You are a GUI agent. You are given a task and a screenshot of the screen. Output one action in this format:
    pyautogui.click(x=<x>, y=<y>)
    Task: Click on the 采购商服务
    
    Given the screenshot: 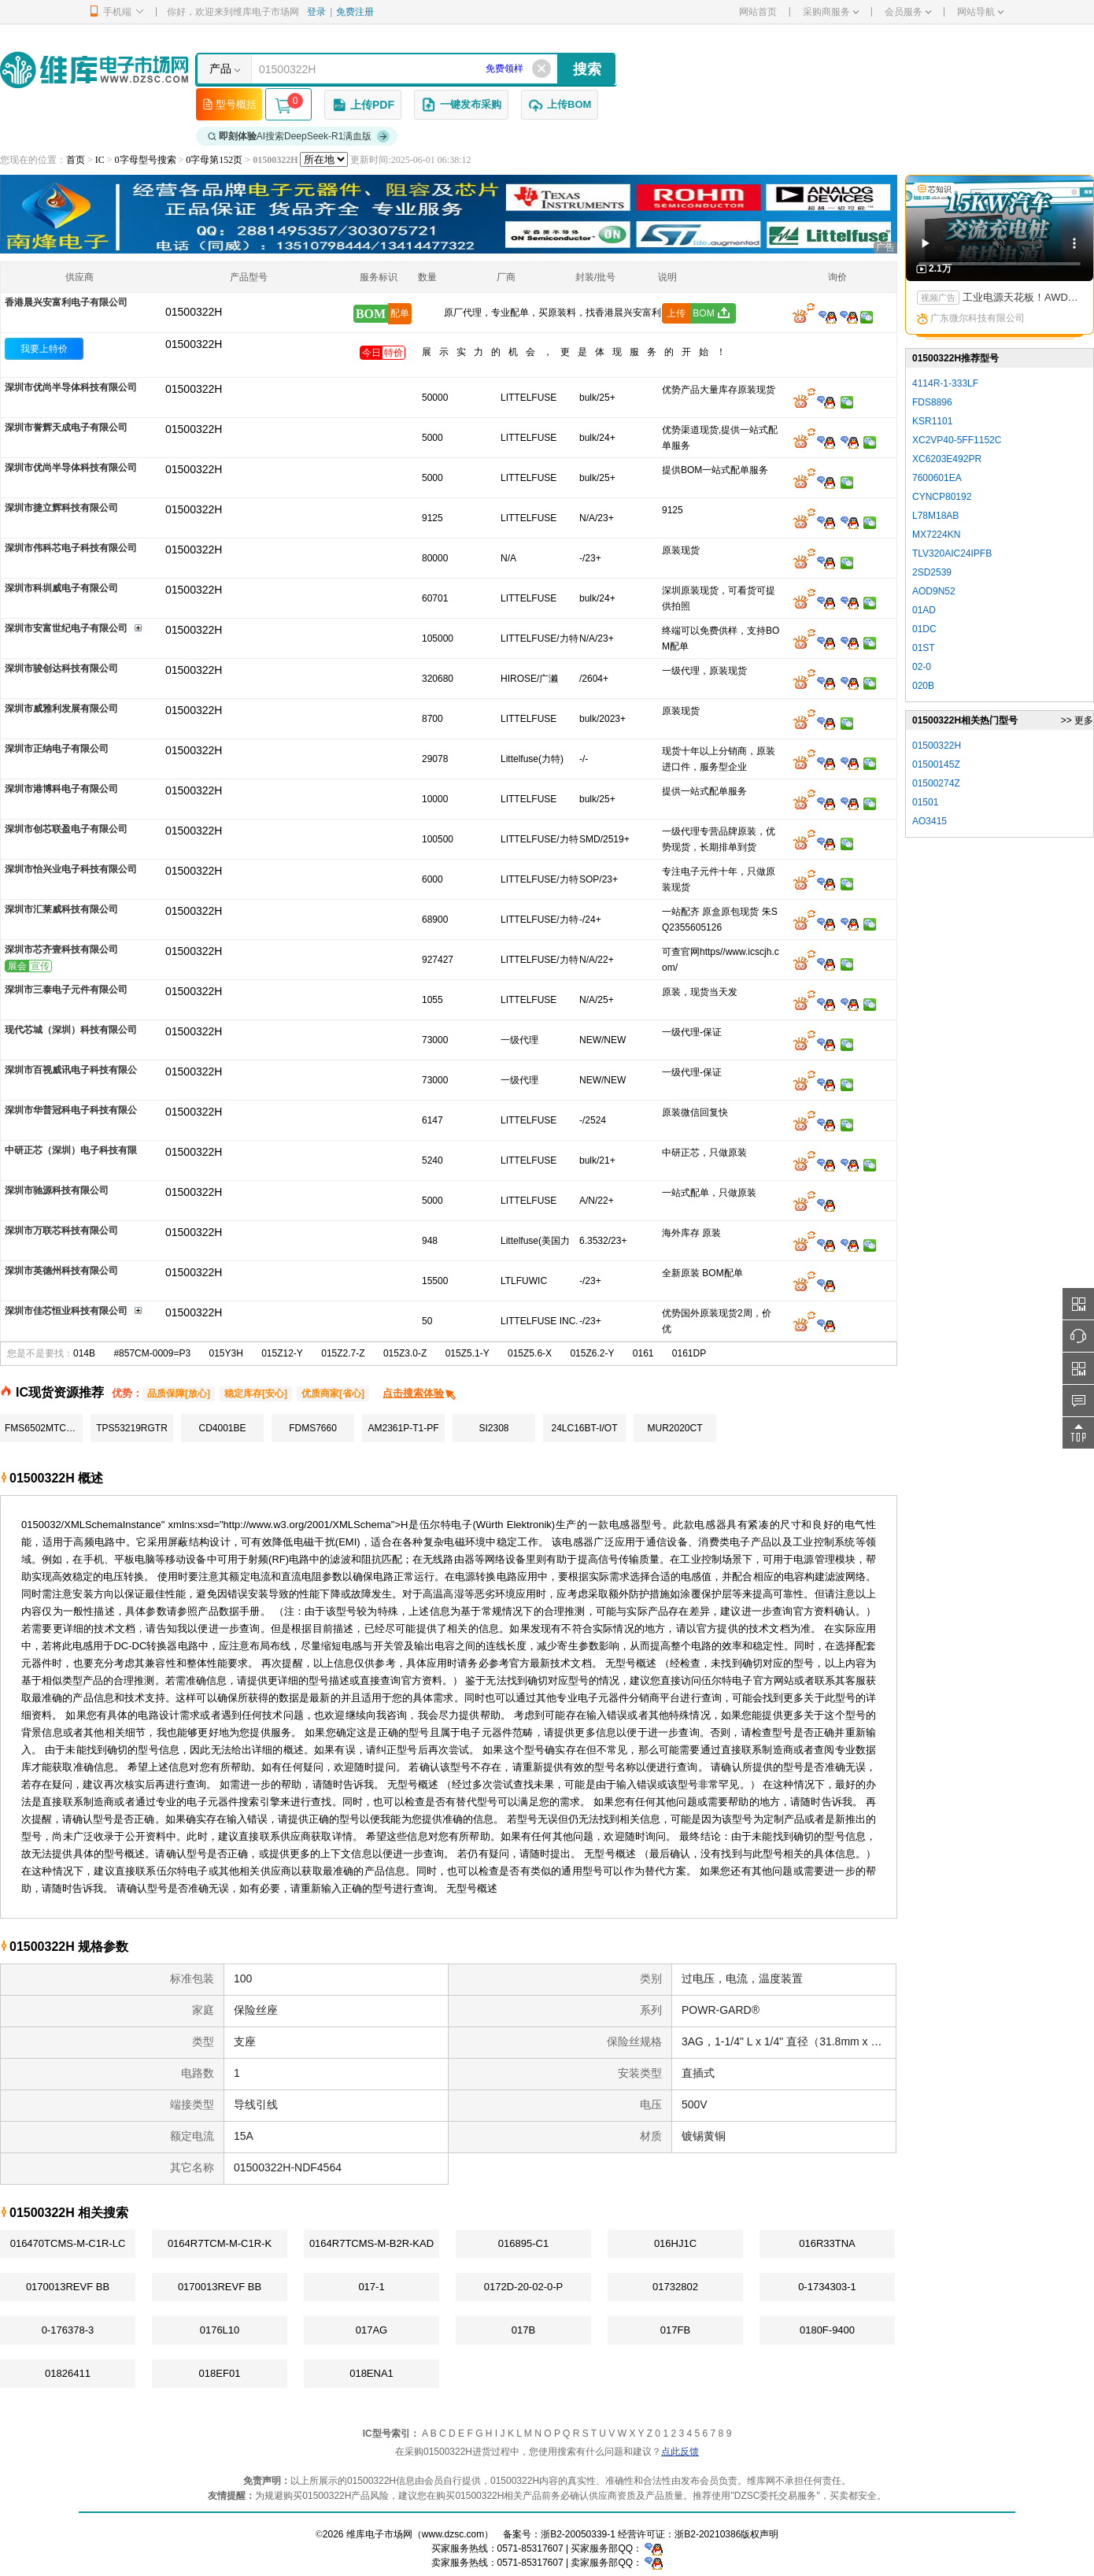 What is the action you would take?
    pyautogui.click(x=831, y=11)
    